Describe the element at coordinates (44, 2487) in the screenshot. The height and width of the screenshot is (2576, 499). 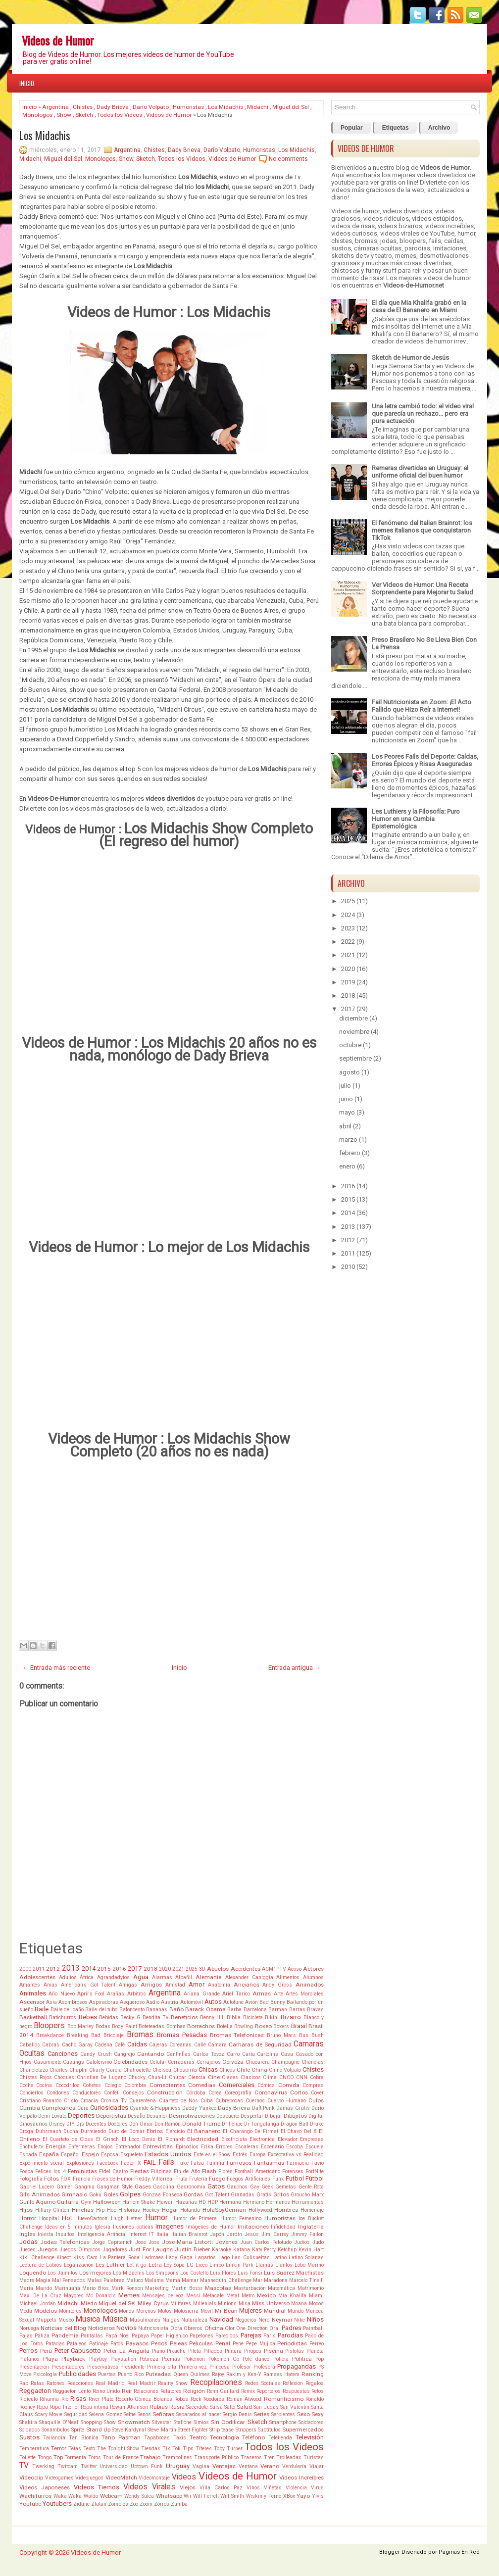
I see `Videos Japoneses` at that location.